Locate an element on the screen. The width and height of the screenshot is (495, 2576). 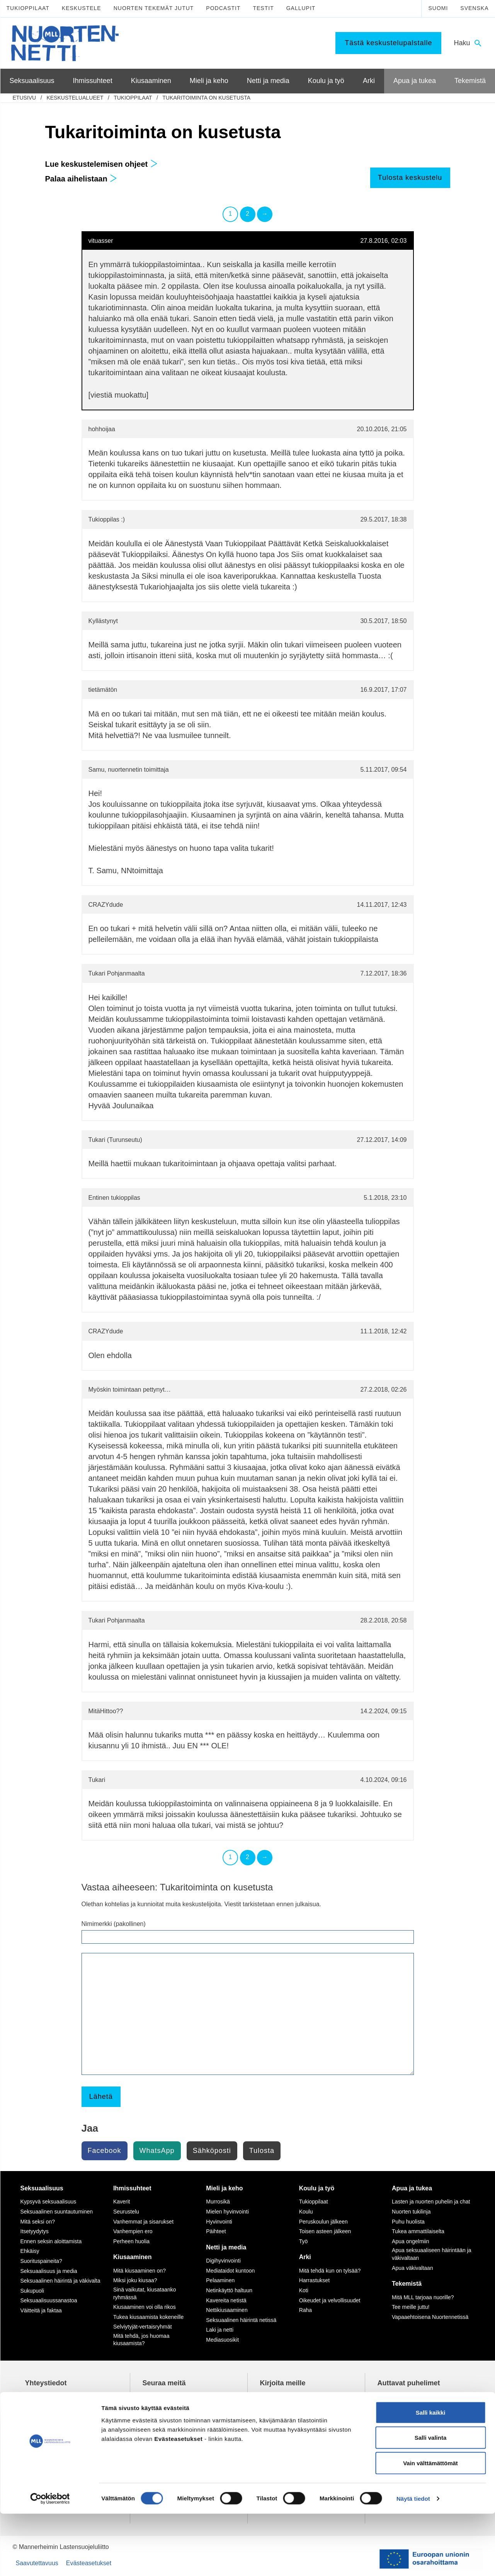
Tietoa Nuortennetistä is located at coordinates (54, 2447).